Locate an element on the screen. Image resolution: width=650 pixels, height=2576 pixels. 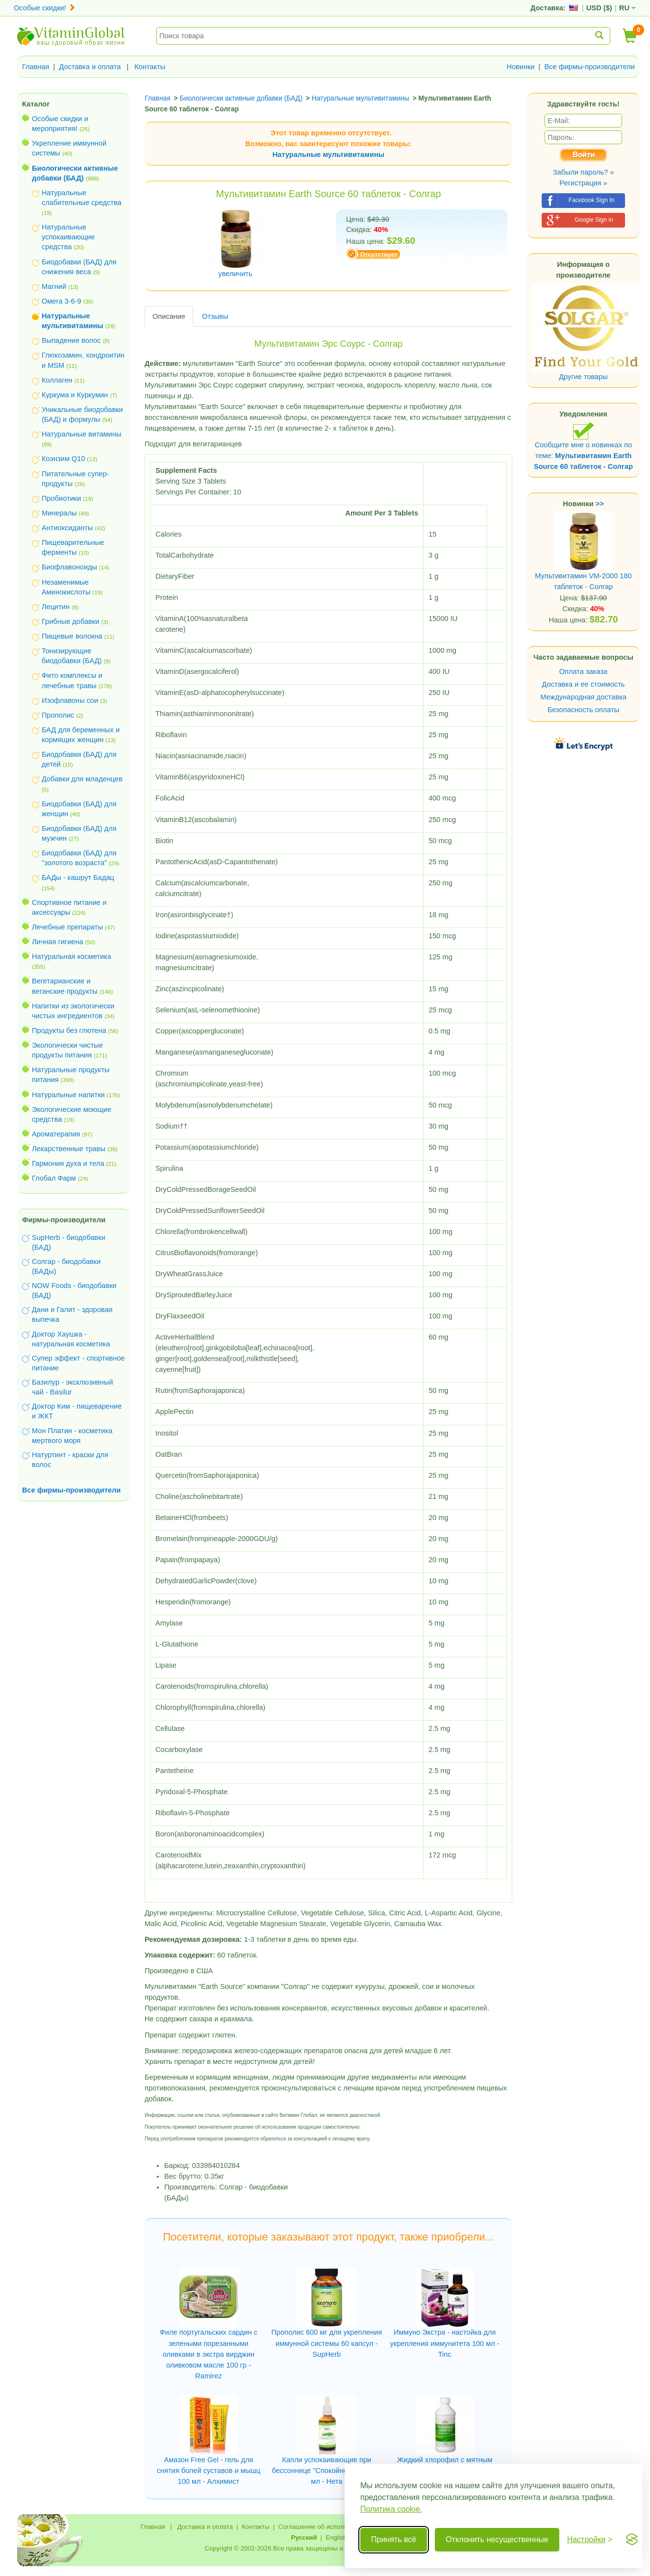
Лечебные препараты is located at coordinates (67, 927).